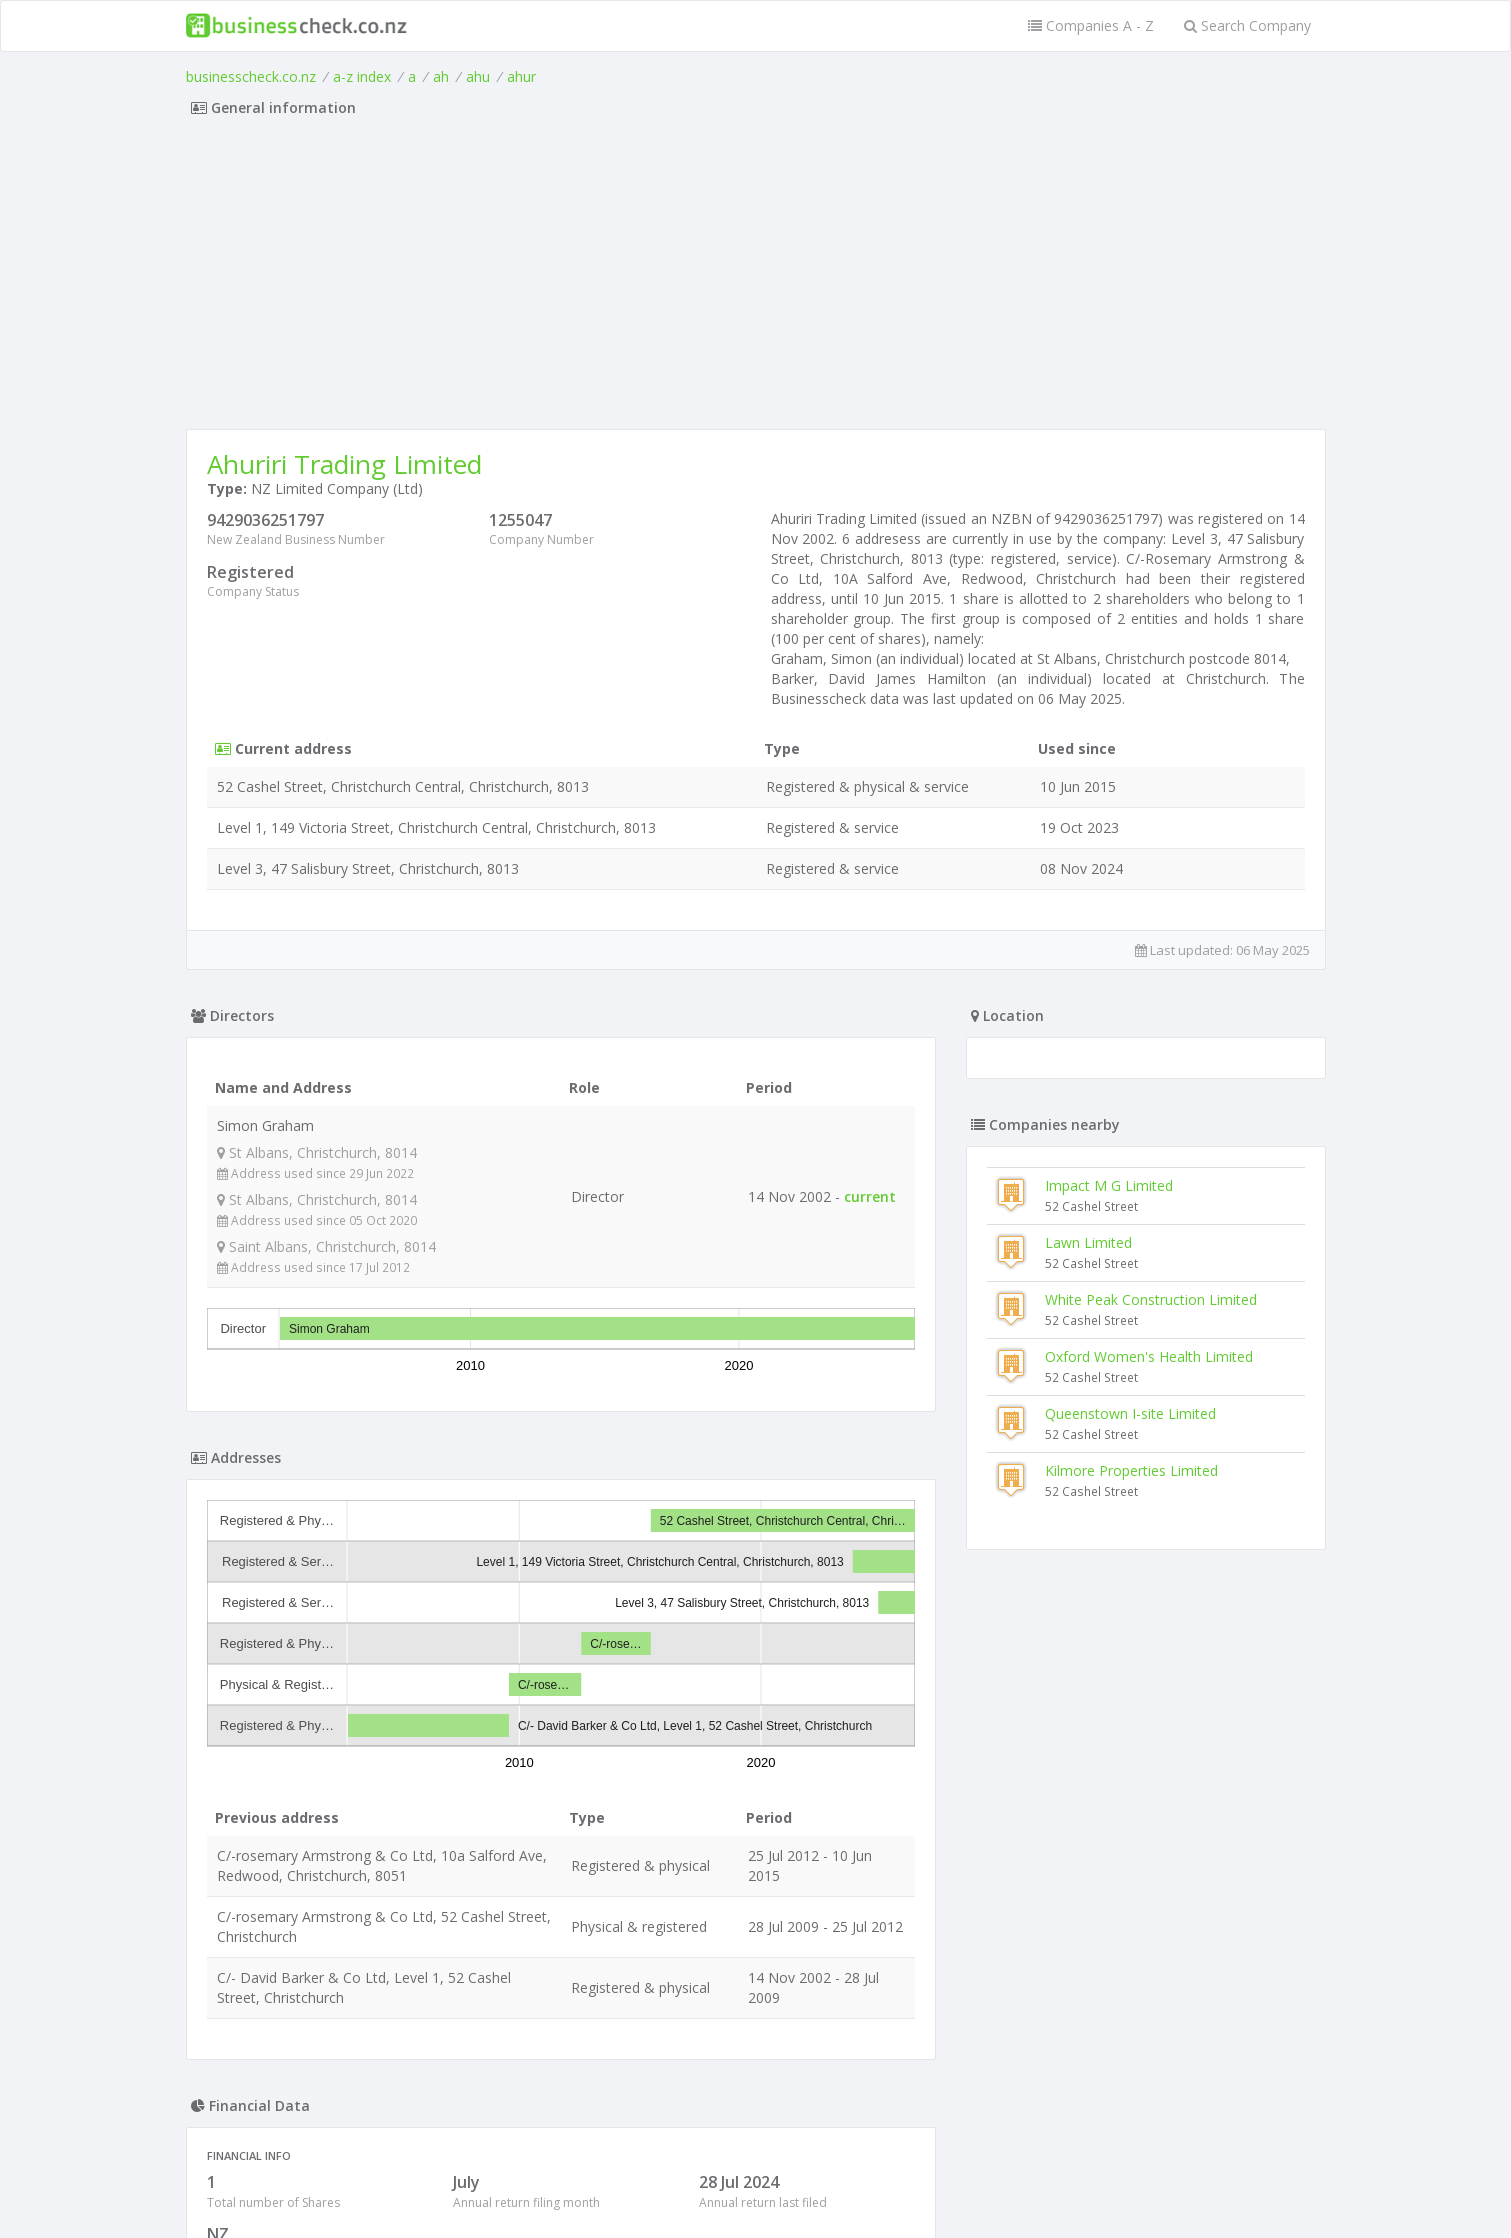 Image resolution: width=1511 pixels, height=2238 pixels. Describe the element at coordinates (251, 76) in the screenshot. I see `businesscheck.co.nz` at that location.